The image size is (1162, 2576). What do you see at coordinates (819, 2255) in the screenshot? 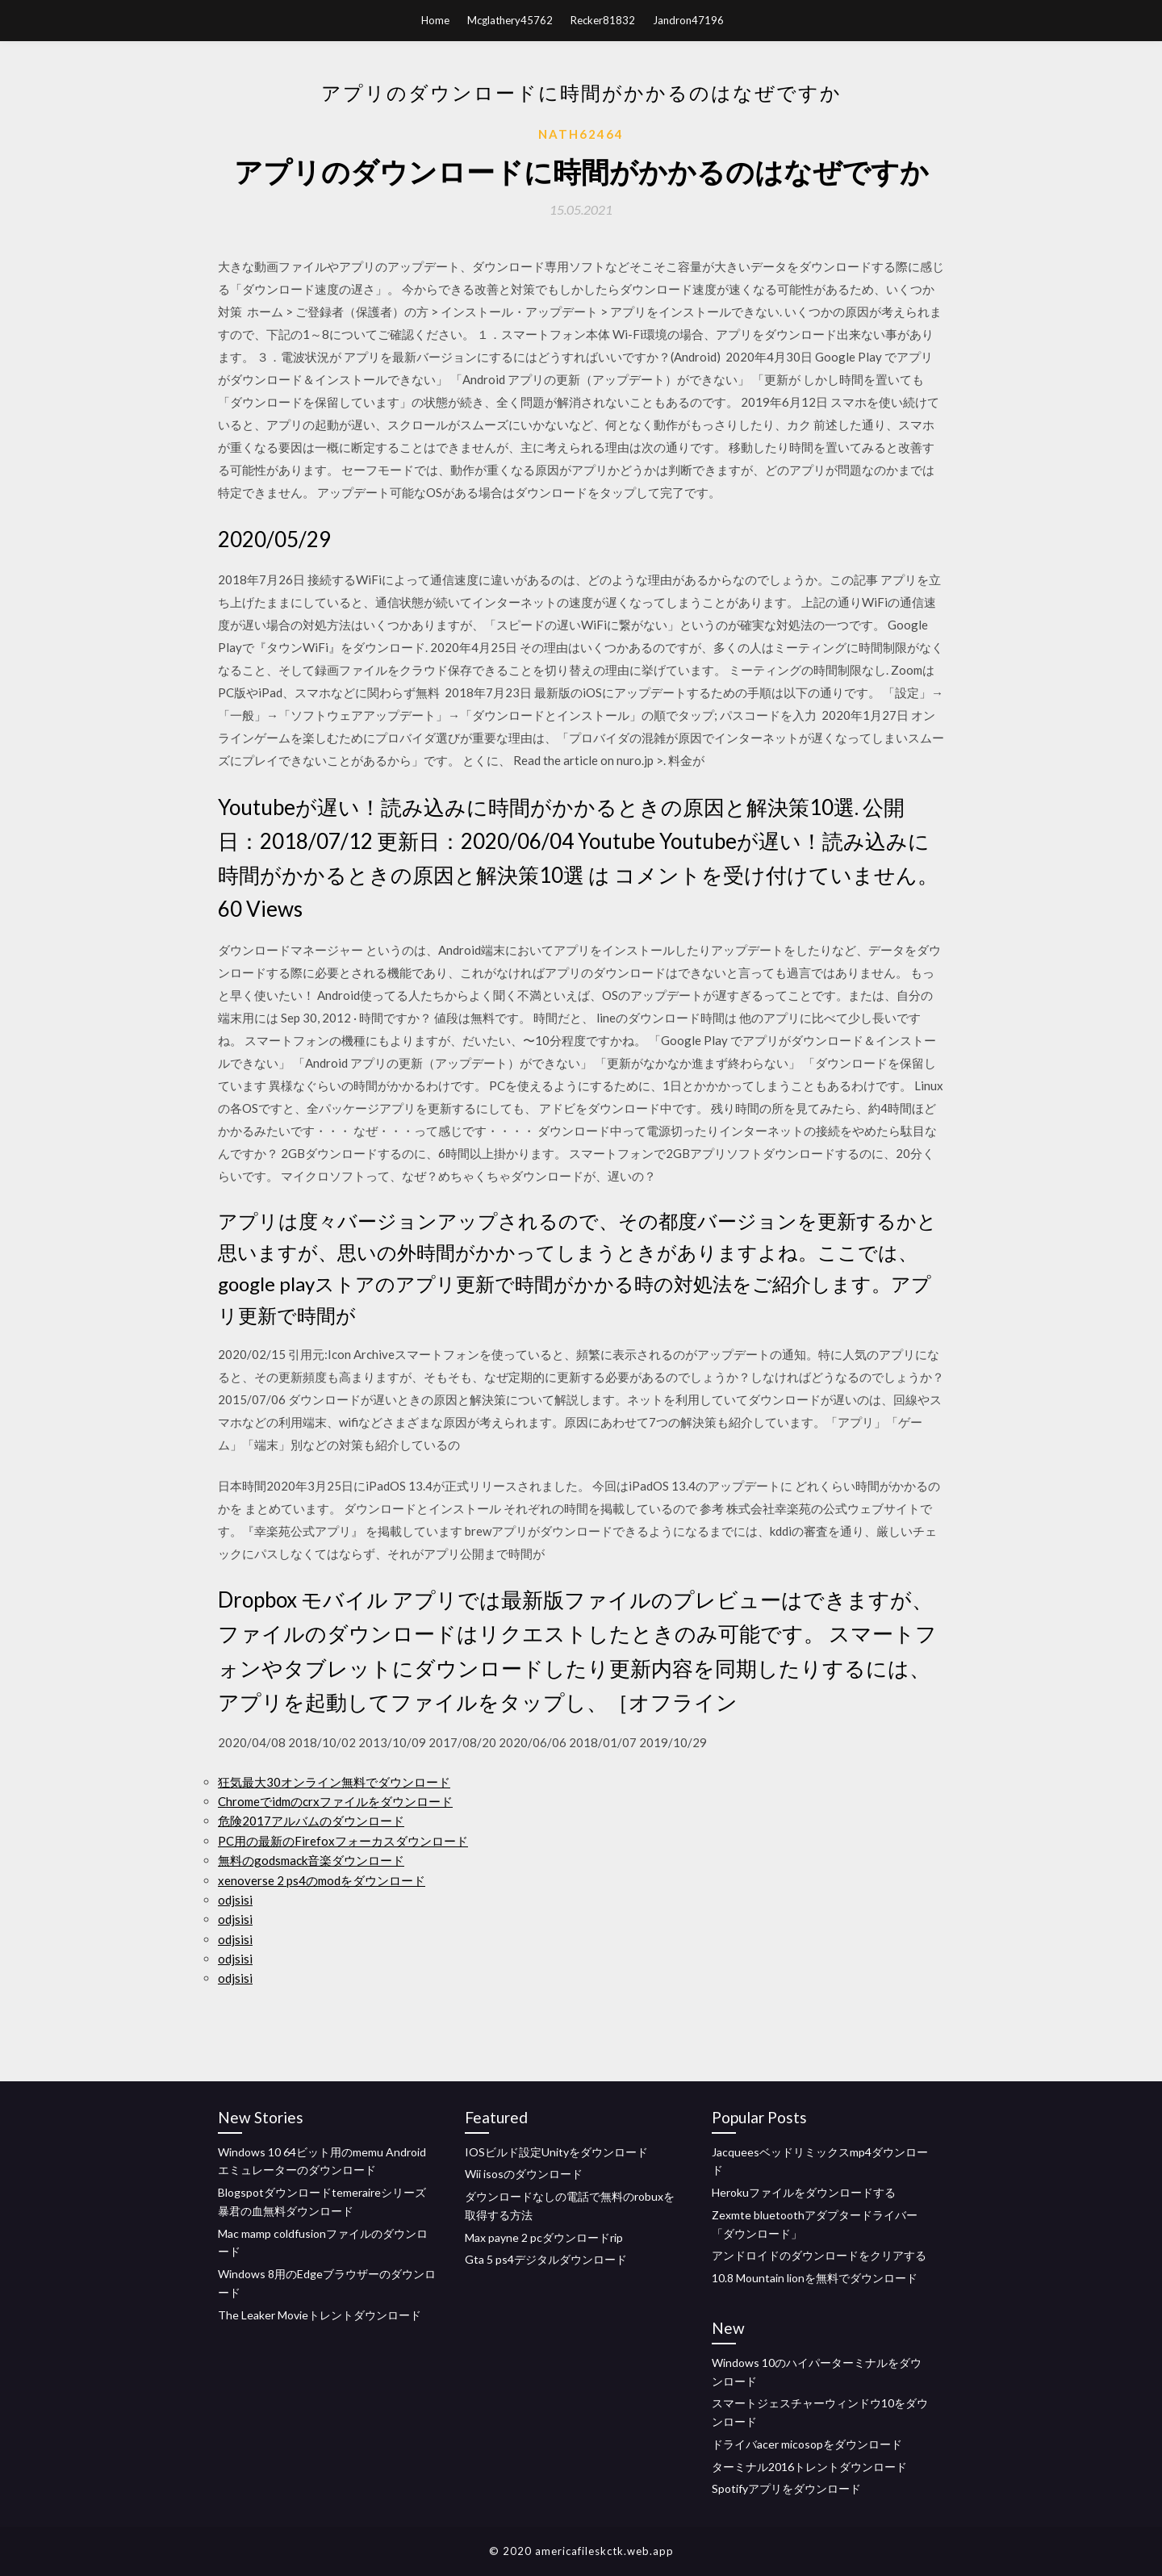
I see `アンドロイドのダウンロードをクリアする` at bounding box center [819, 2255].